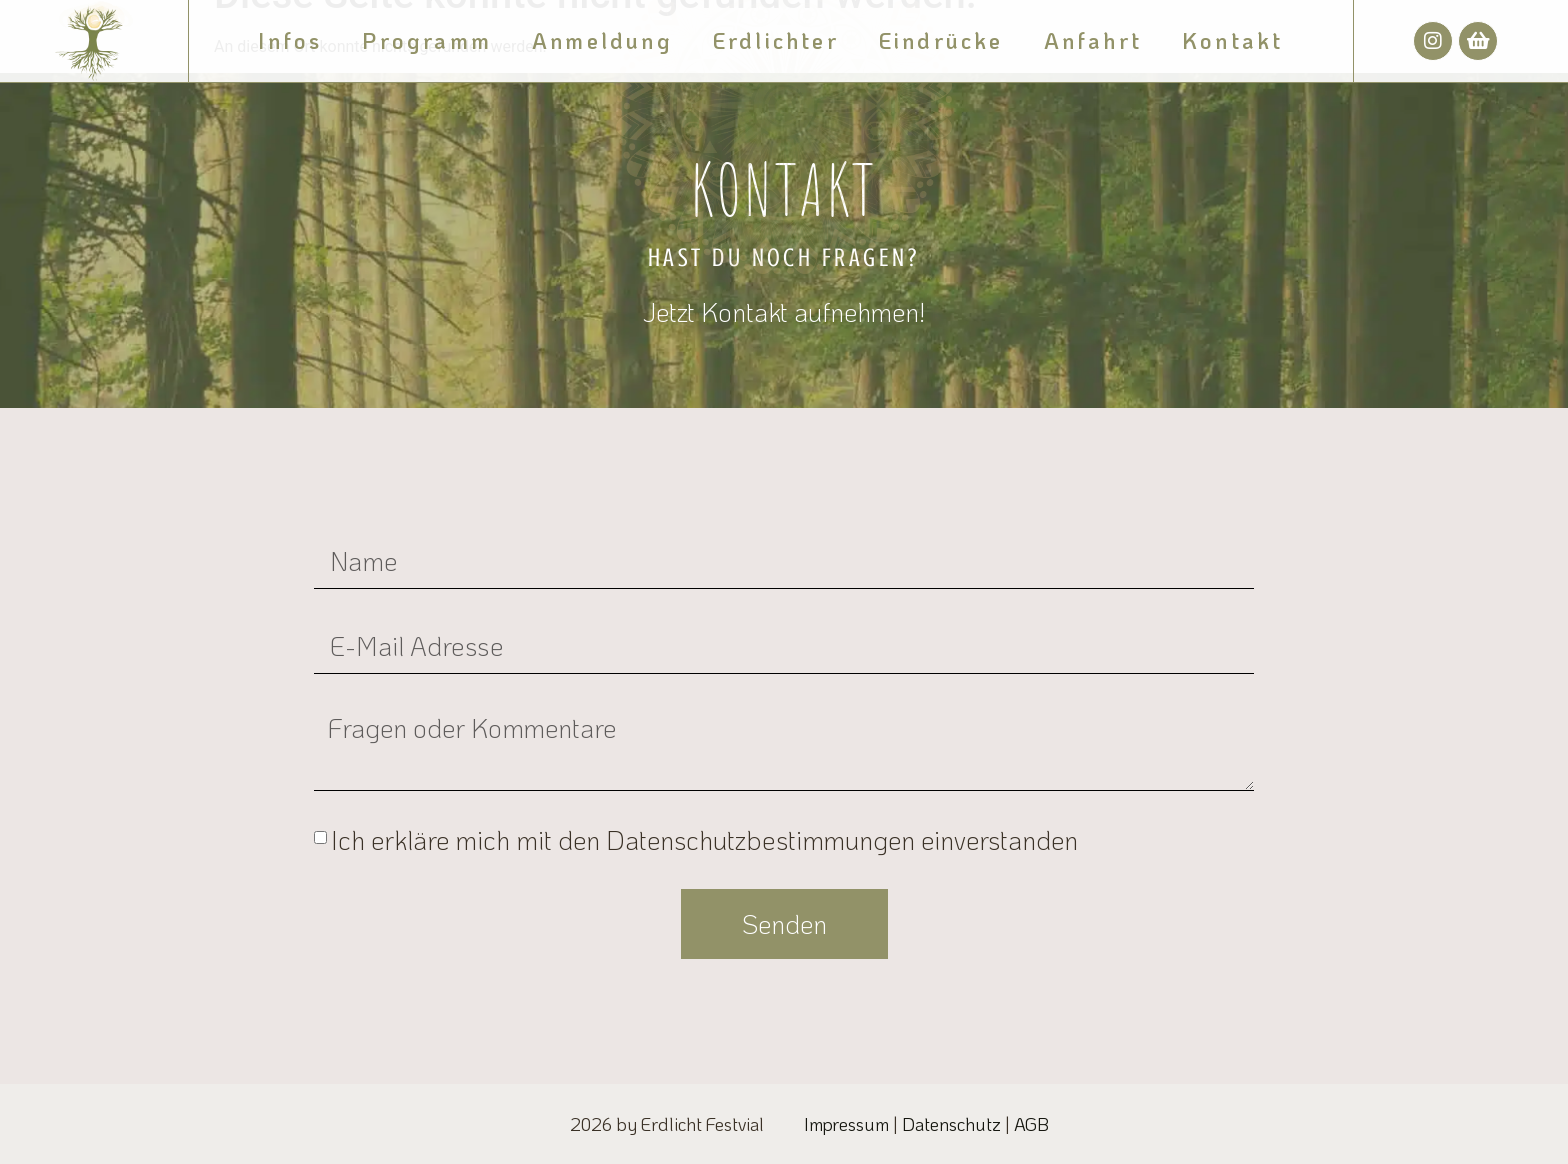 The height and width of the screenshot is (1164, 1568). Describe the element at coordinates (941, 40) in the screenshot. I see `Eindrücke` at that location.